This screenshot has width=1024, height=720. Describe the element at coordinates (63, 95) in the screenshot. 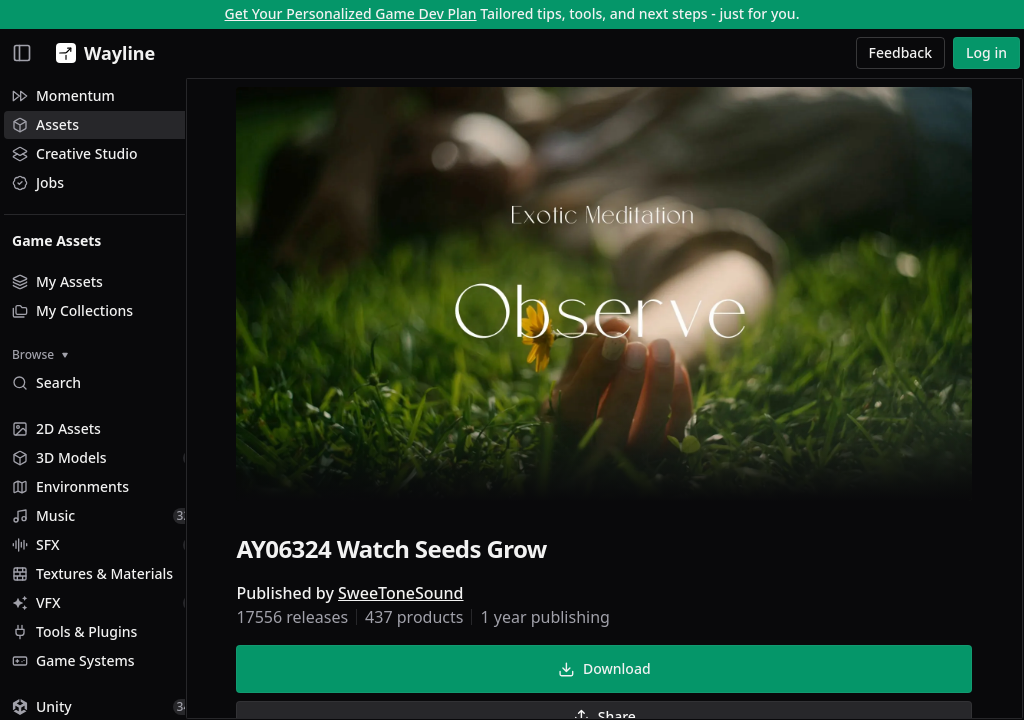

I see `Momentum` at that location.